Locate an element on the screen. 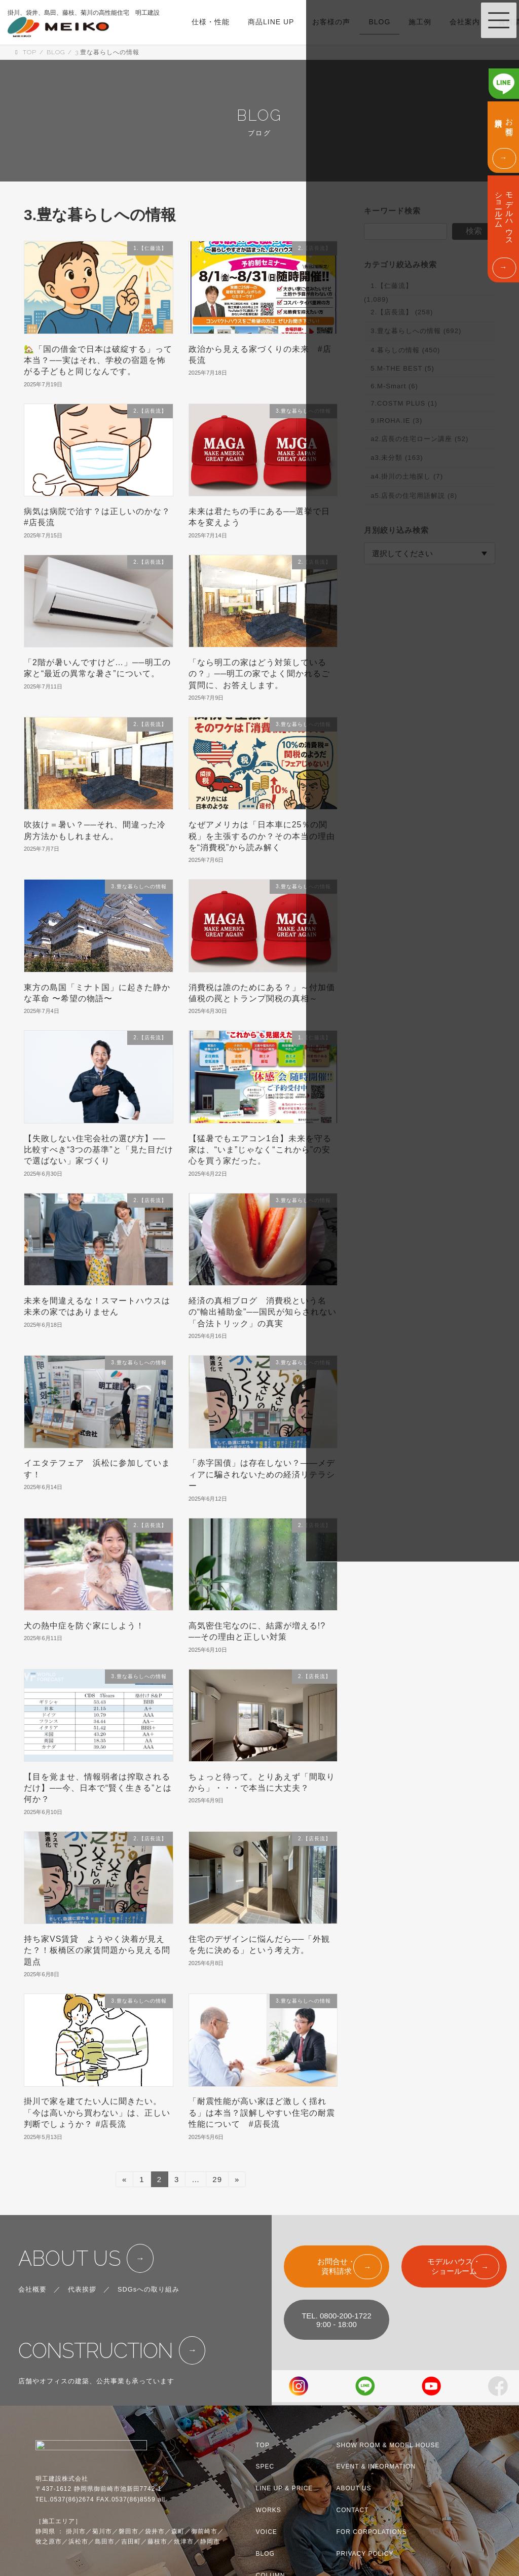 Image resolution: width=519 pixels, height=2576 pixels. 「耐震性能が高い家ほど激しく揺れる」は本当？誤解しやすい住宅の耐震性能について #店長流 is located at coordinates (262, 2112).